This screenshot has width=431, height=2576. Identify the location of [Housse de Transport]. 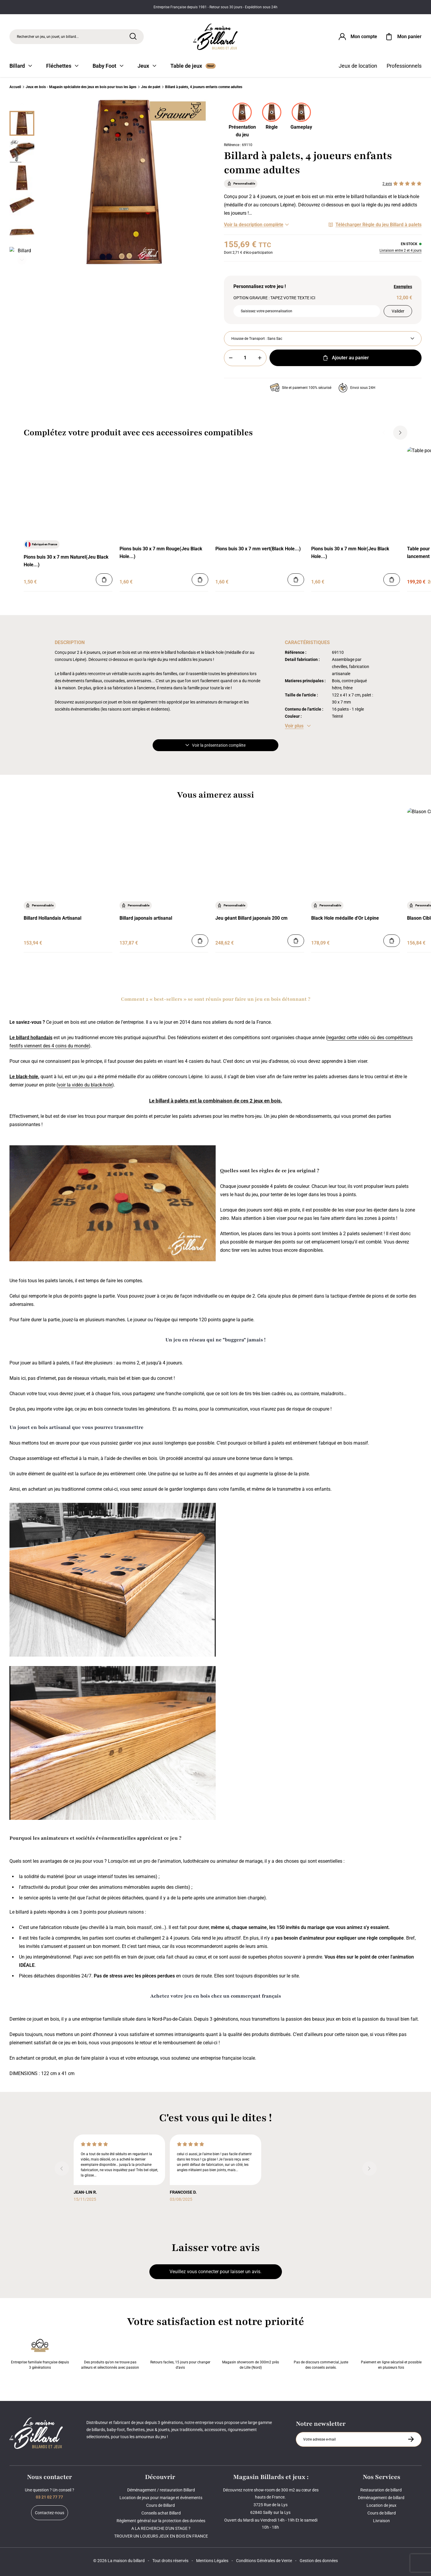
(323, 338).